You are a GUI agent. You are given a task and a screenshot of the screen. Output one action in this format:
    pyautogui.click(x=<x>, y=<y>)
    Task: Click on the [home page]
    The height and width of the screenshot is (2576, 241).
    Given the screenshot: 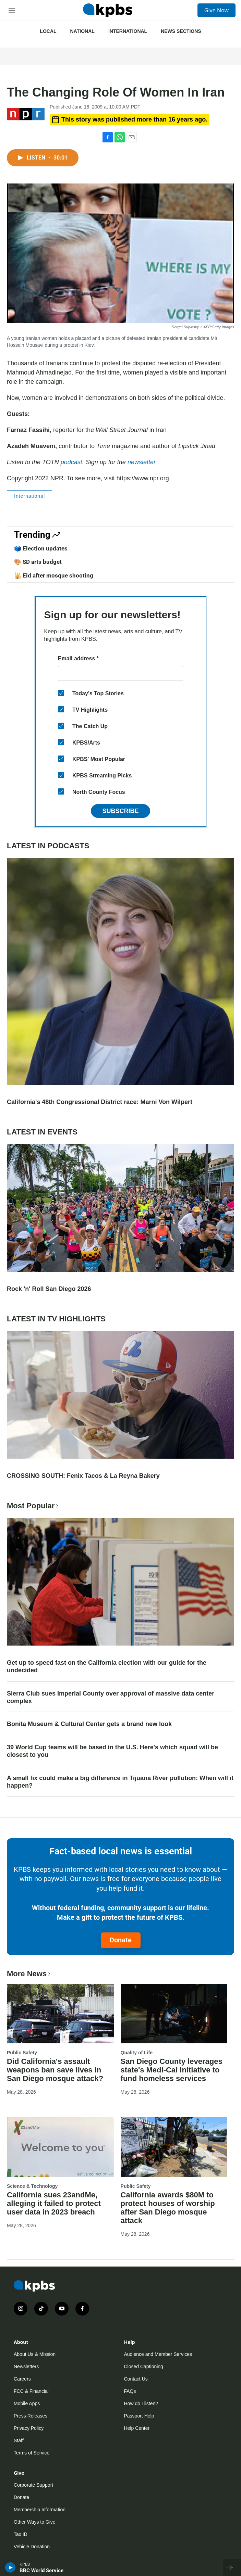 What is the action you would take?
    pyautogui.click(x=107, y=10)
    